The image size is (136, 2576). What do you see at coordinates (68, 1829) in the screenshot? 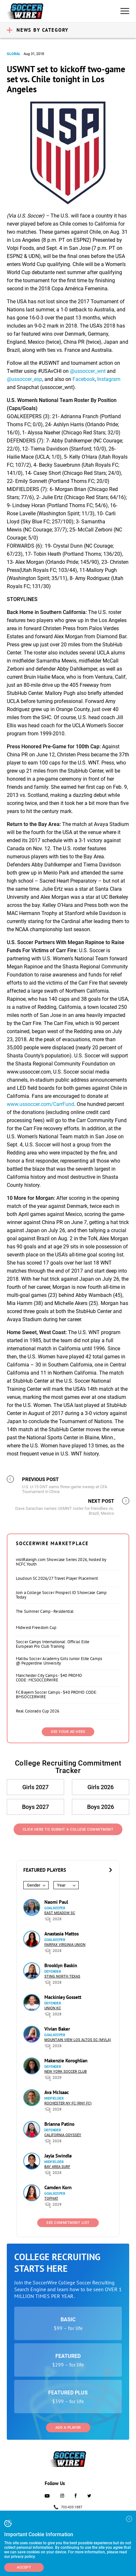
I see `Click Here to Submit a College Commitment` at bounding box center [68, 1829].